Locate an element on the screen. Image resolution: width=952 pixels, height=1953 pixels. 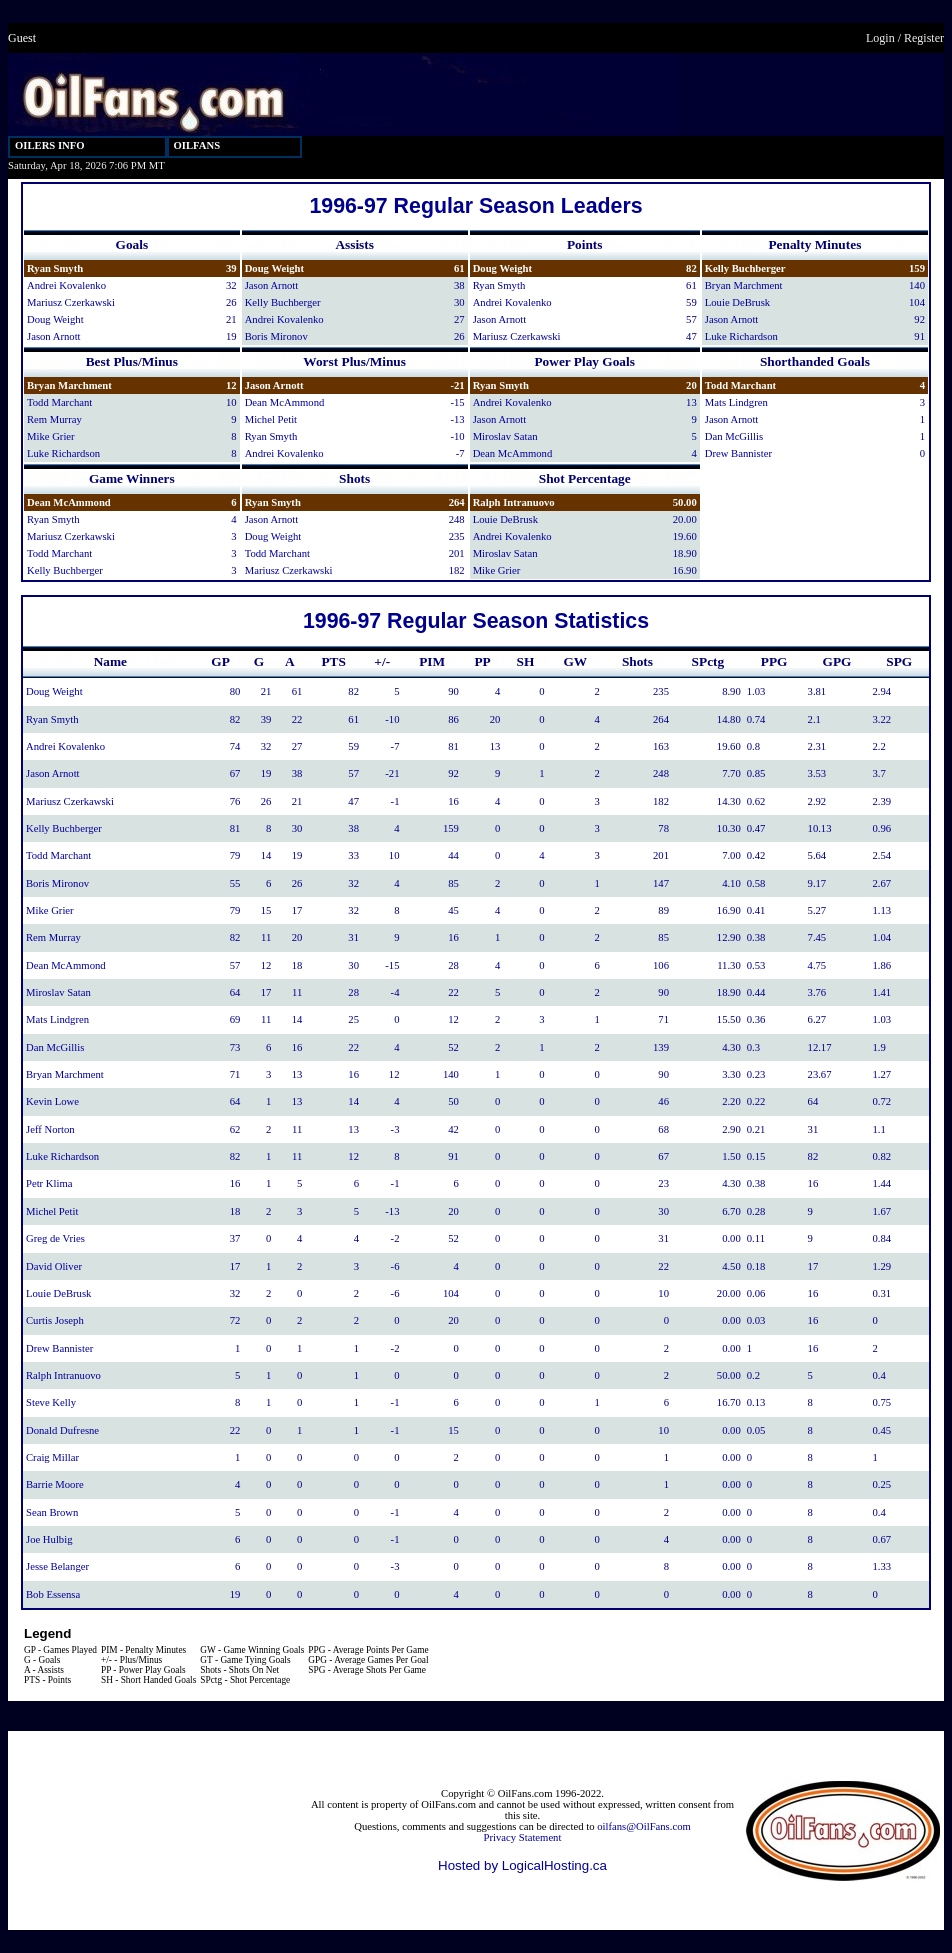
Michel Petit is located at coordinates (271, 419).